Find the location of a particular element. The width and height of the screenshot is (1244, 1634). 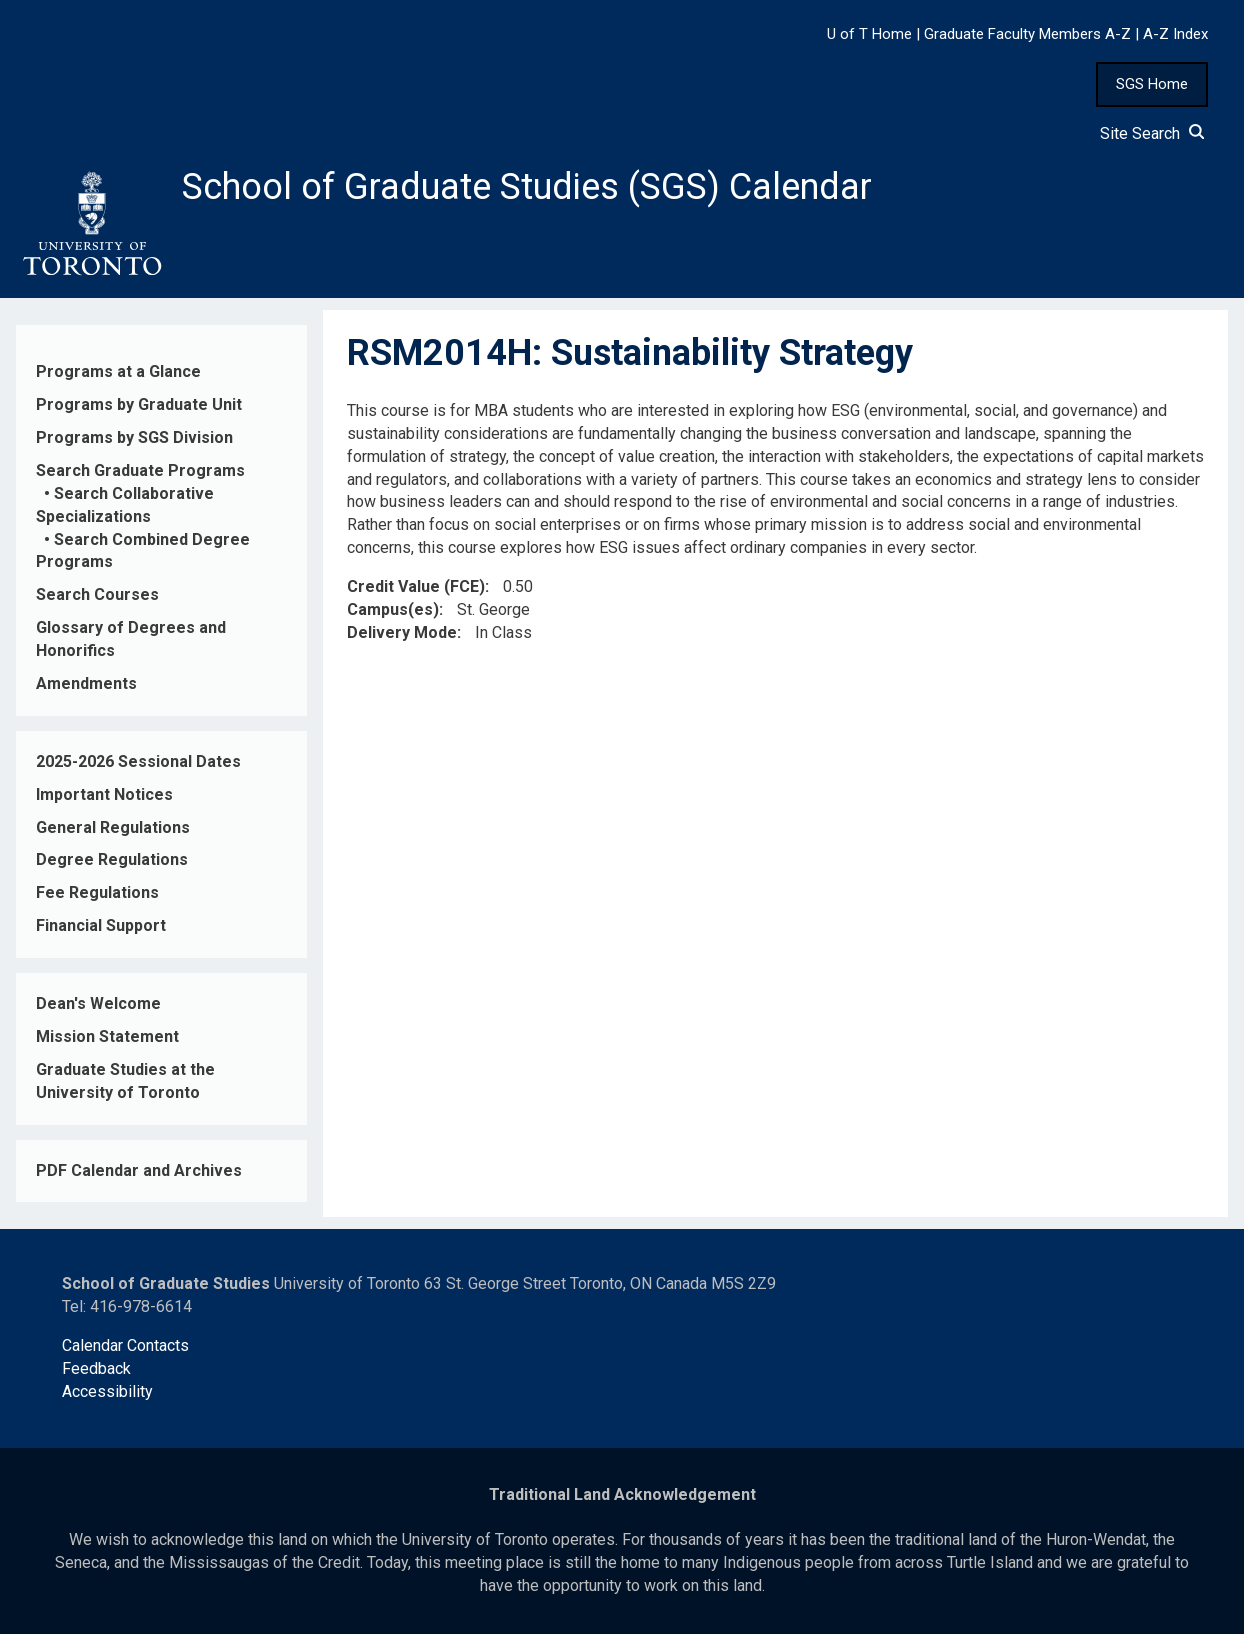

SGS Home is located at coordinates (1152, 84).